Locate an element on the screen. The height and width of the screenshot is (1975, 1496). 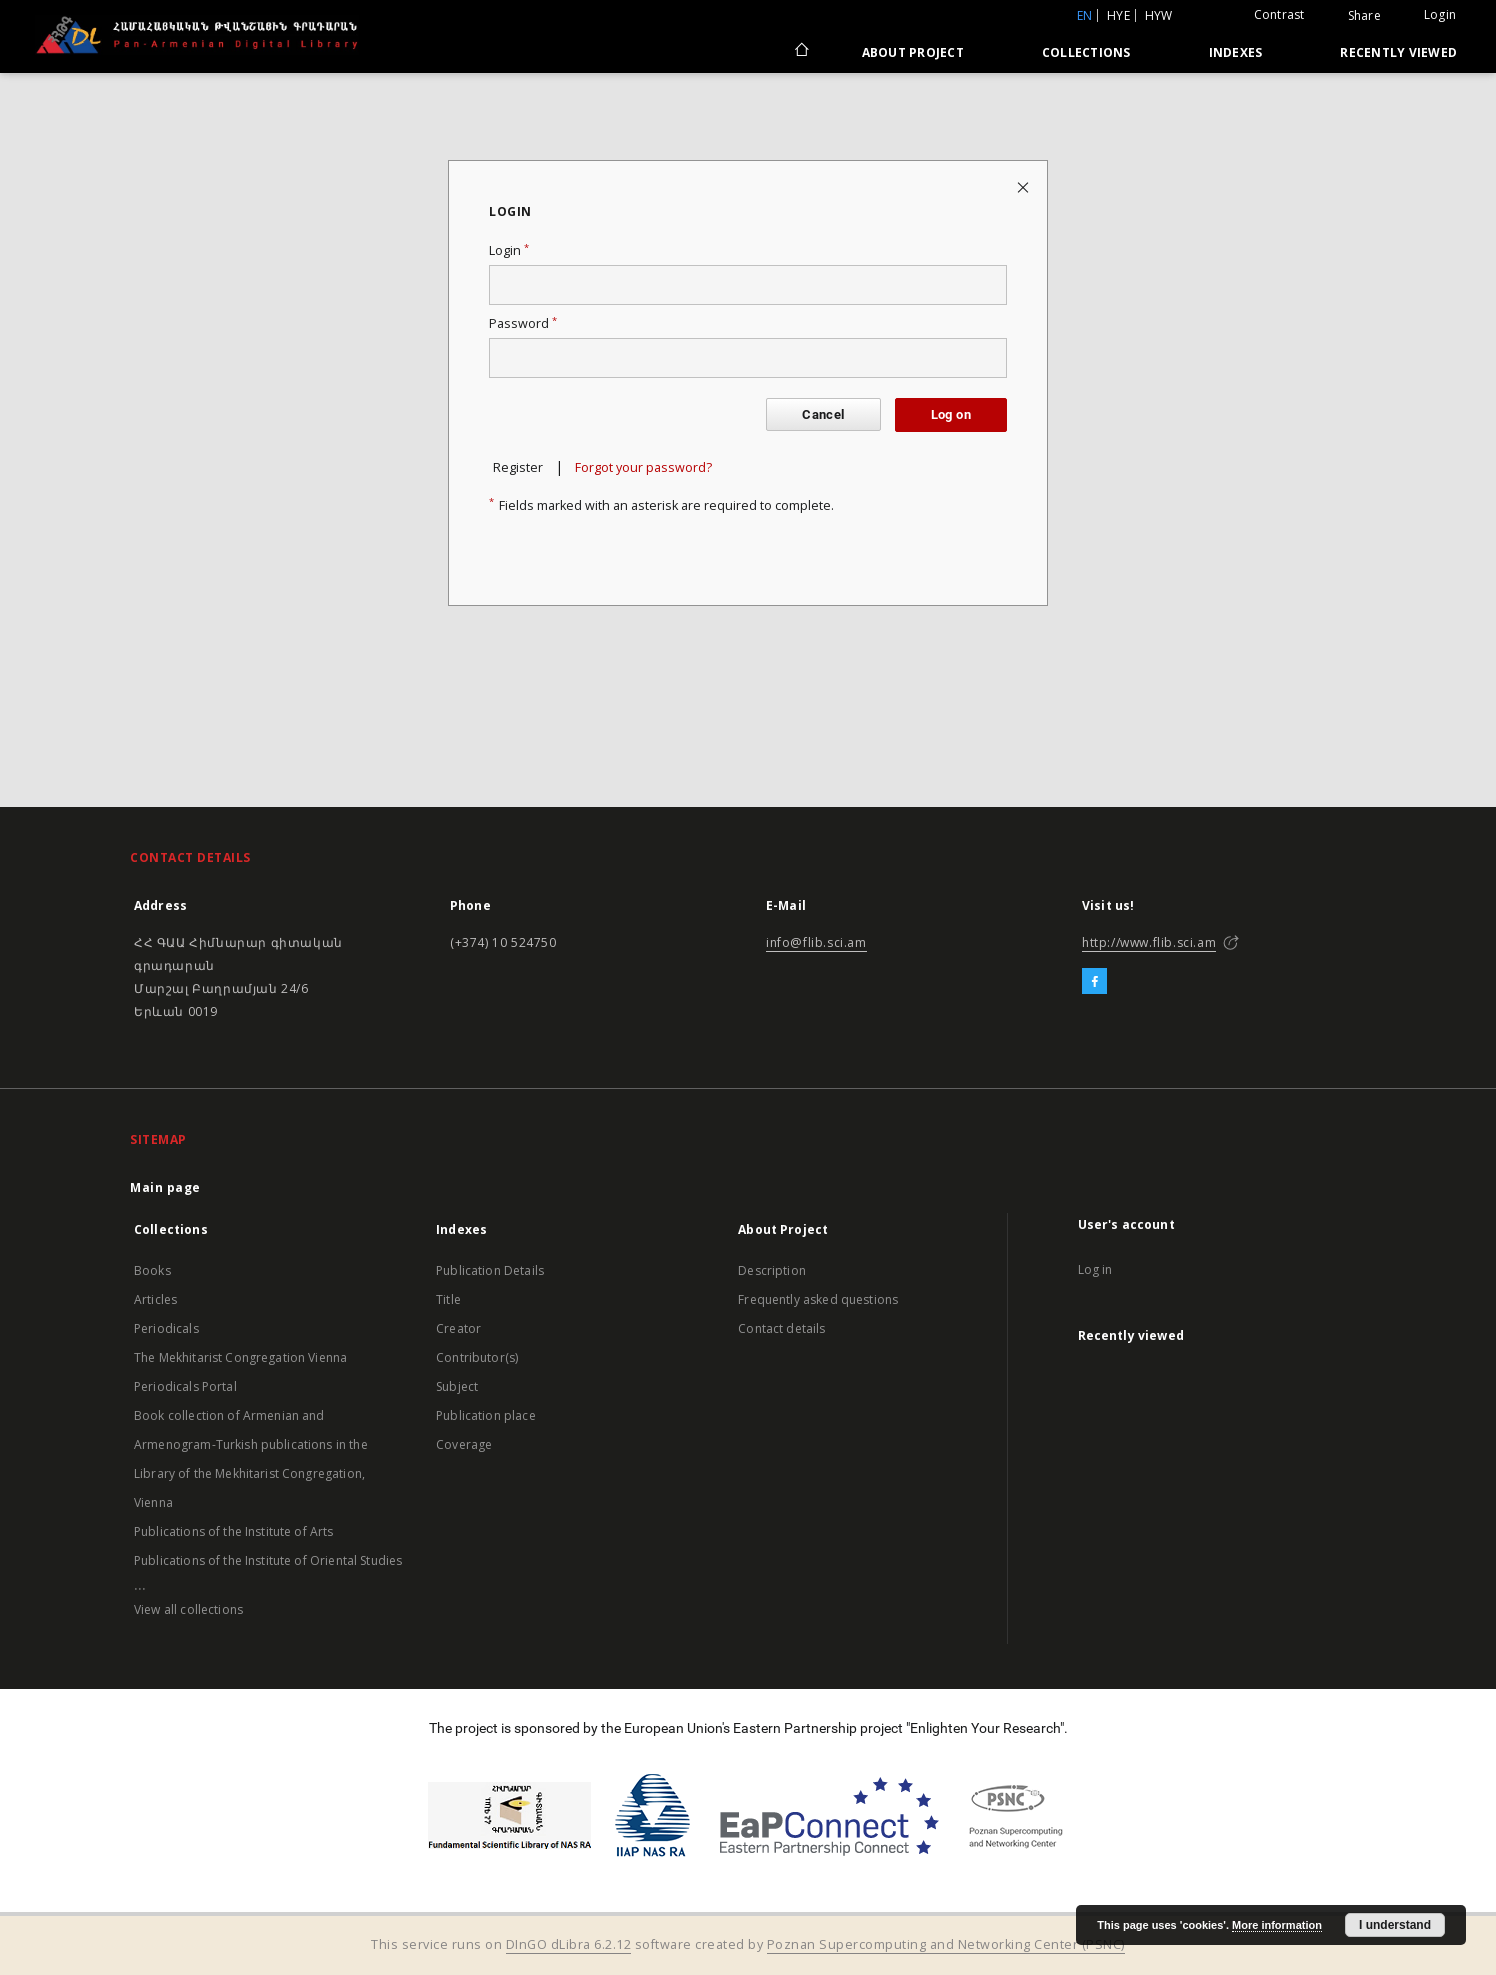
Recently viewed is located at coordinates (1398, 52).